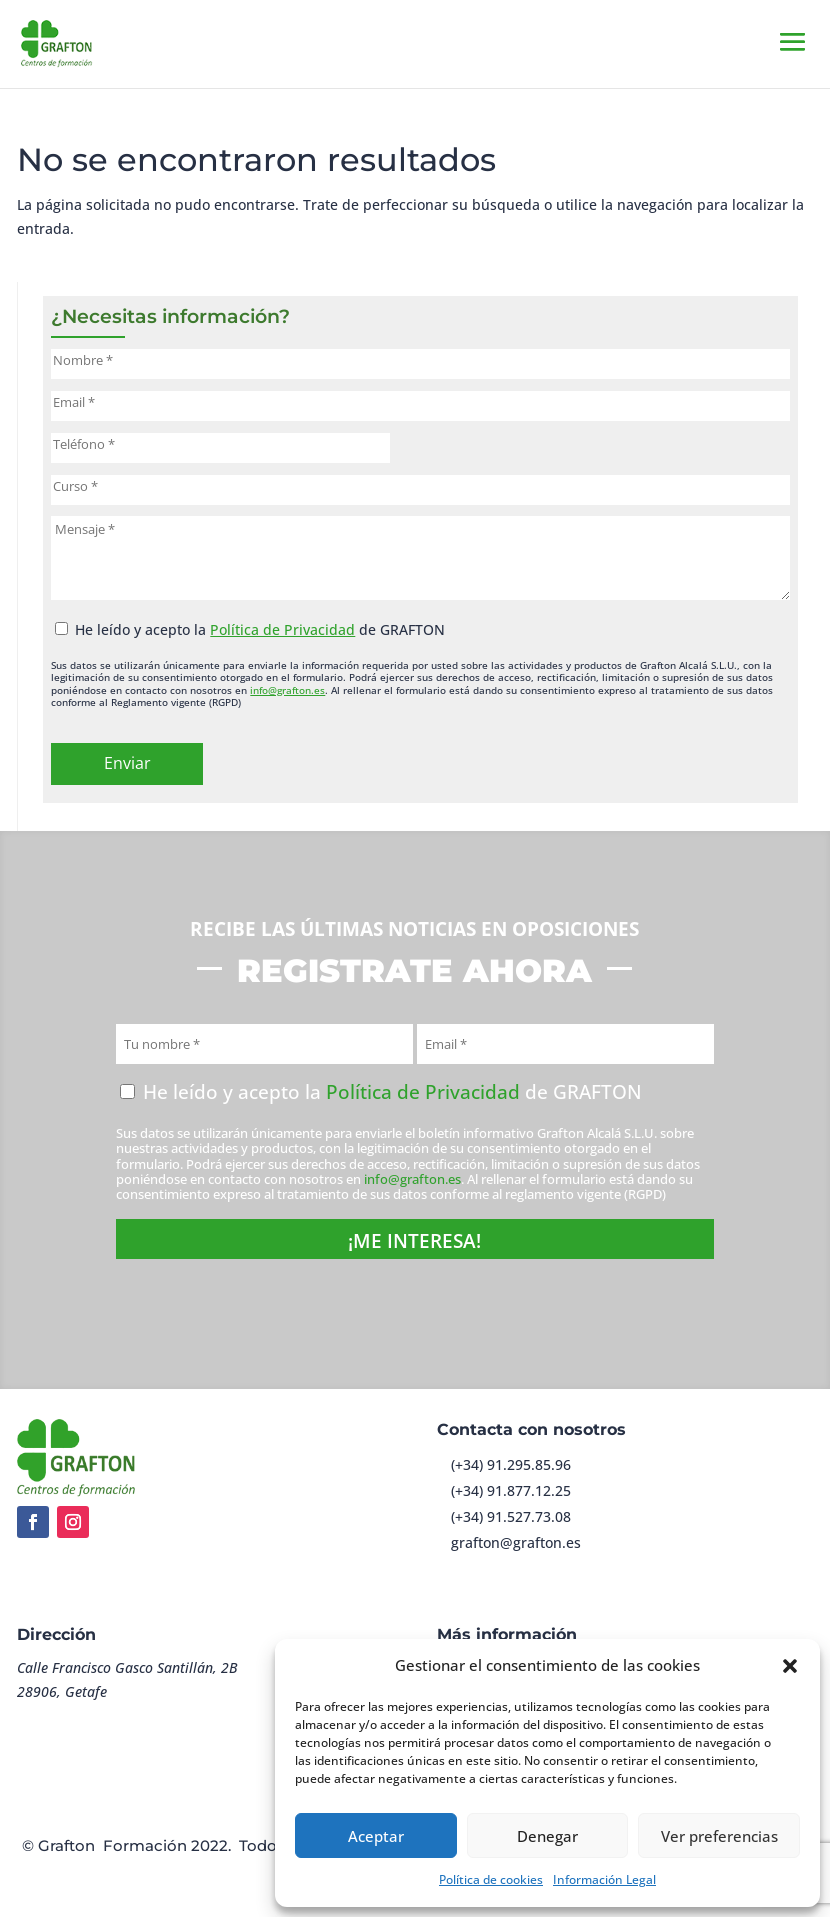 The width and height of the screenshot is (830, 1917). What do you see at coordinates (547, 1836) in the screenshot?
I see `Denegar` at bounding box center [547, 1836].